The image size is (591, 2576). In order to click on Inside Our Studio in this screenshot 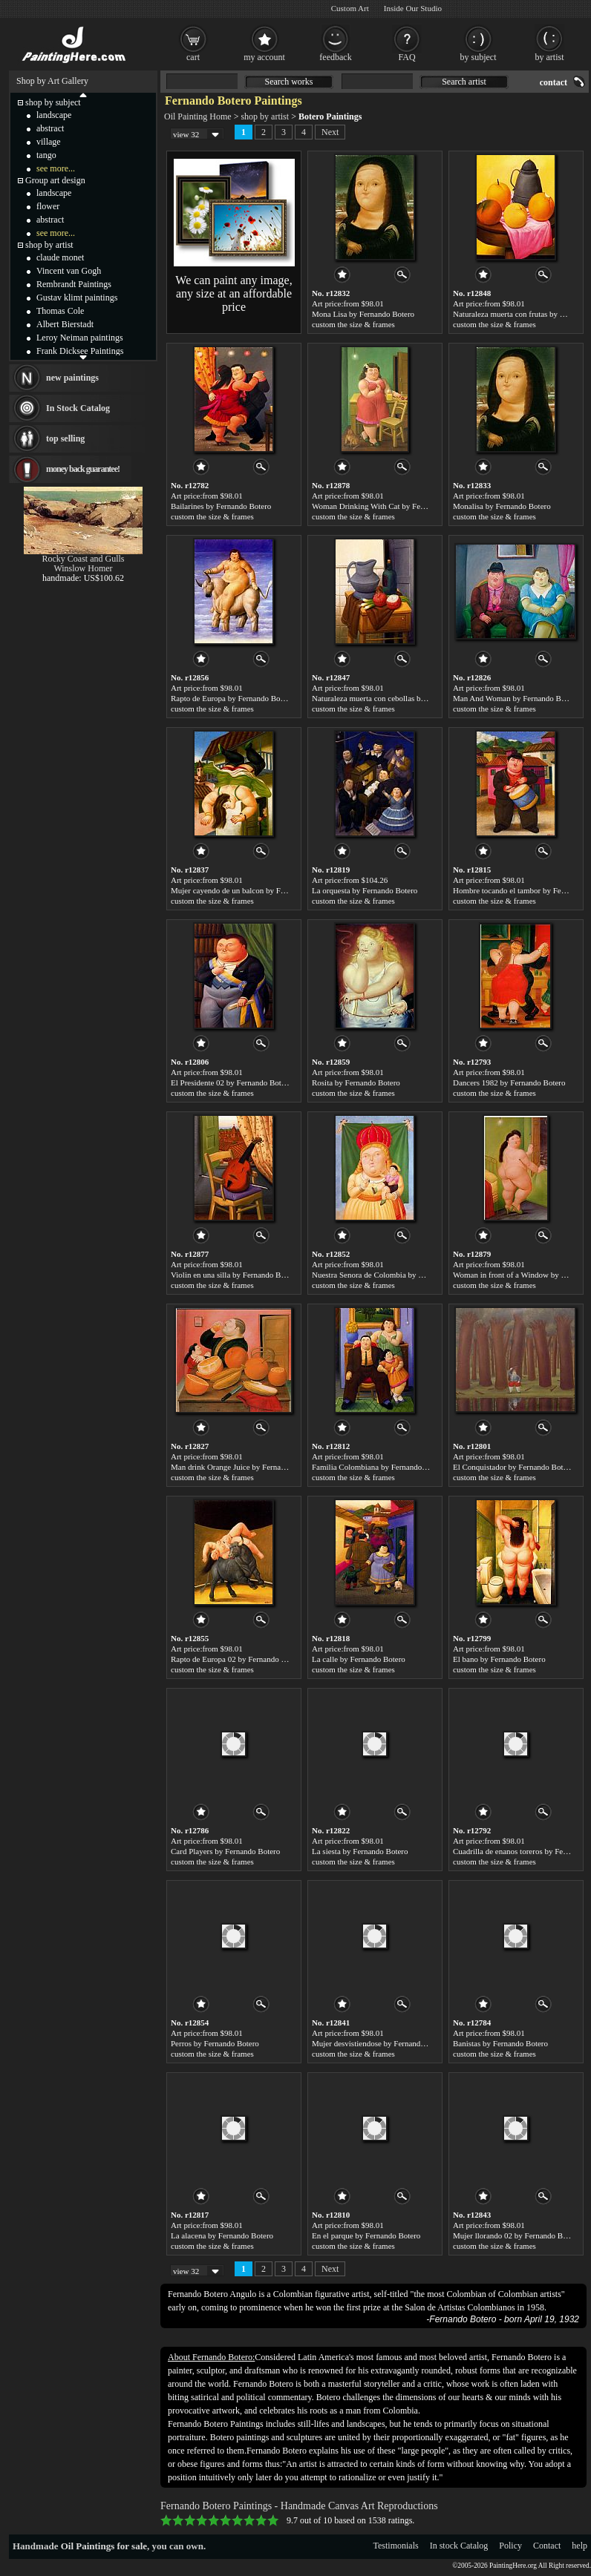, I will do `click(413, 8)`.